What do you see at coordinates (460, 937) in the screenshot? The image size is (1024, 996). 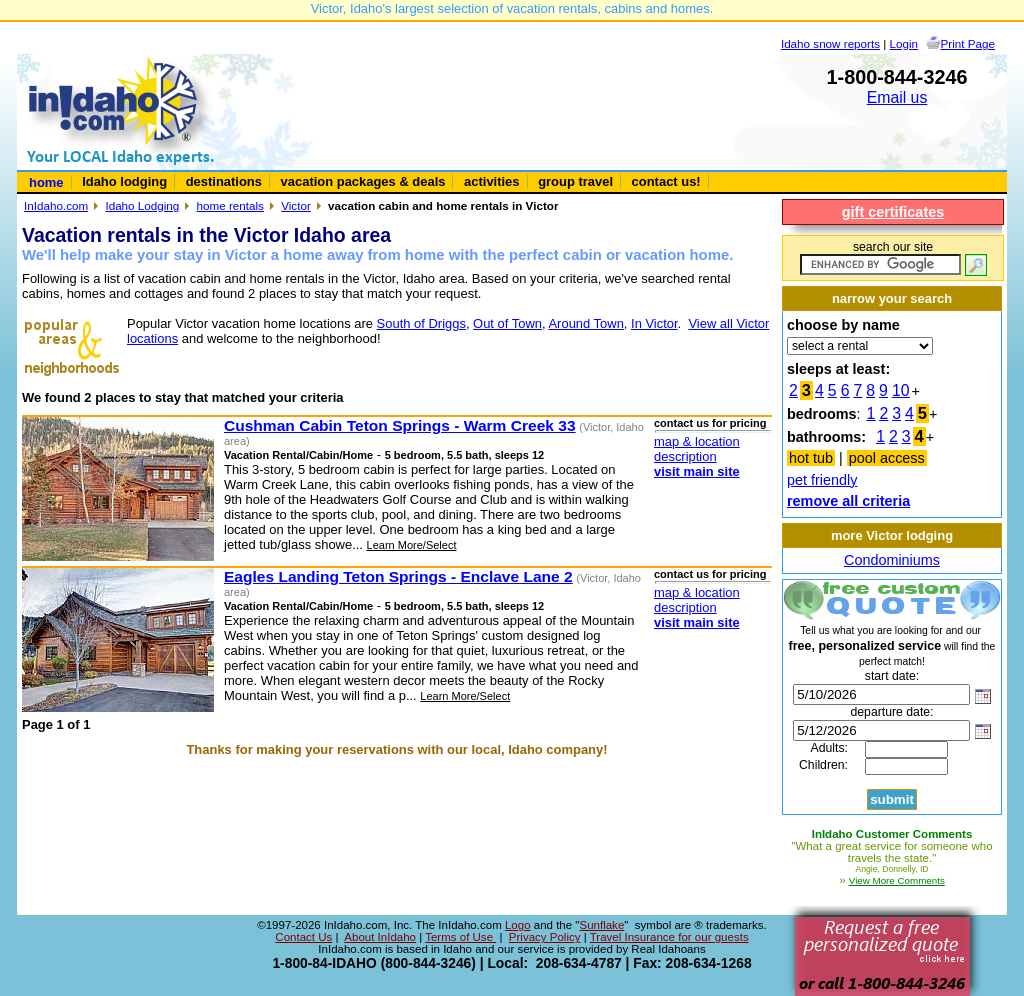 I see `Terms of Use` at bounding box center [460, 937].